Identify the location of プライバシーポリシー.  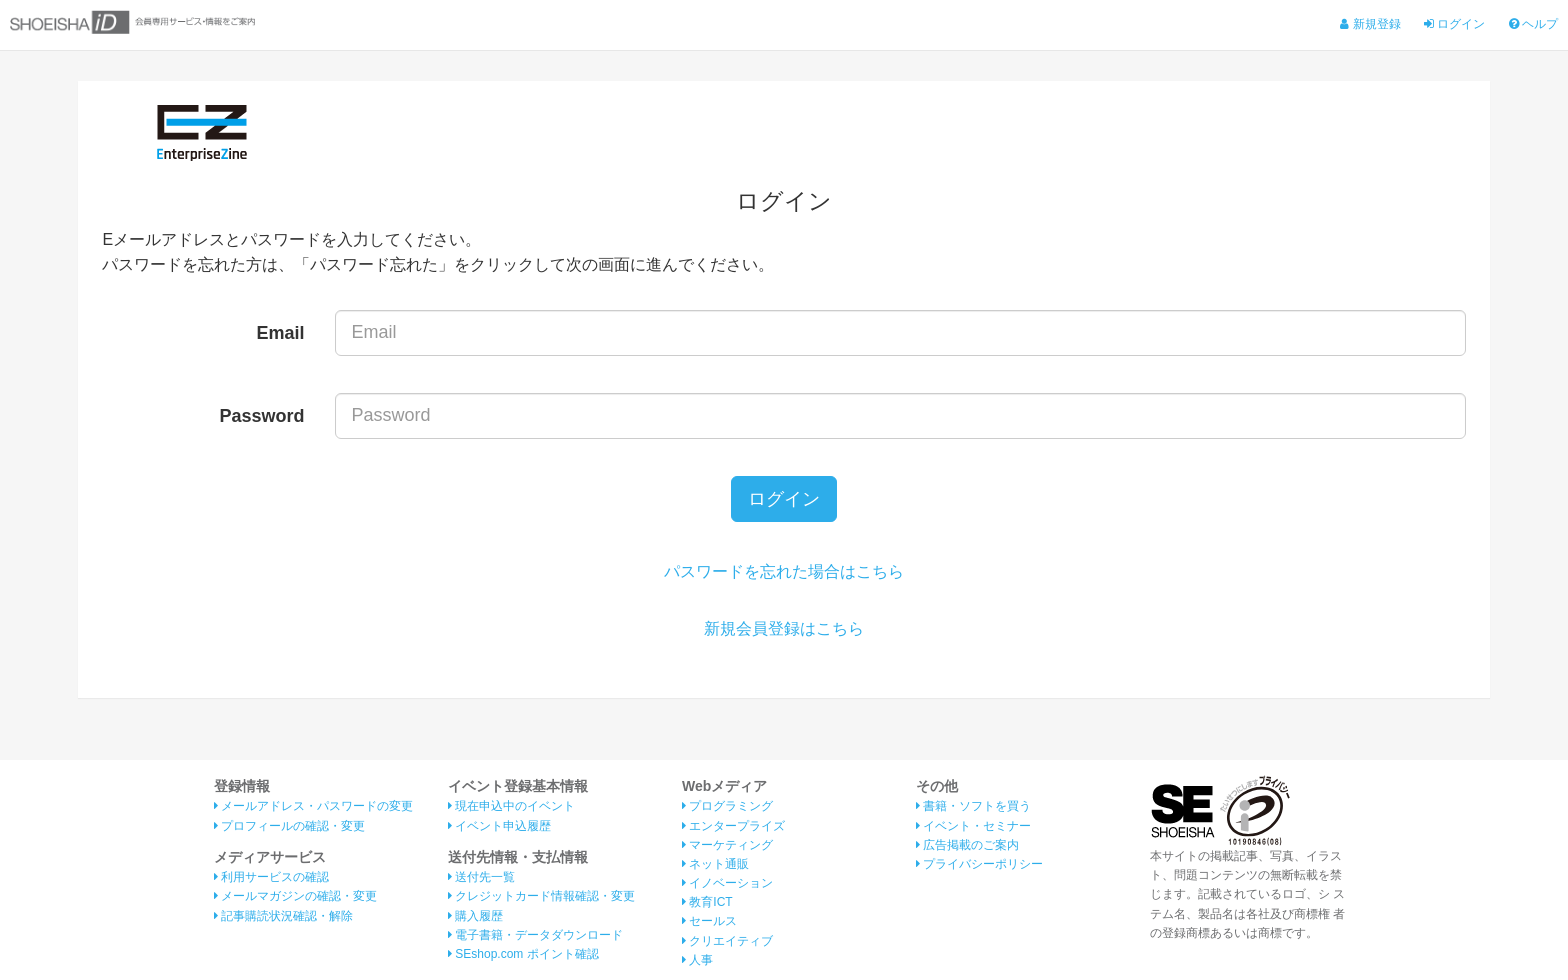
(979, 864).